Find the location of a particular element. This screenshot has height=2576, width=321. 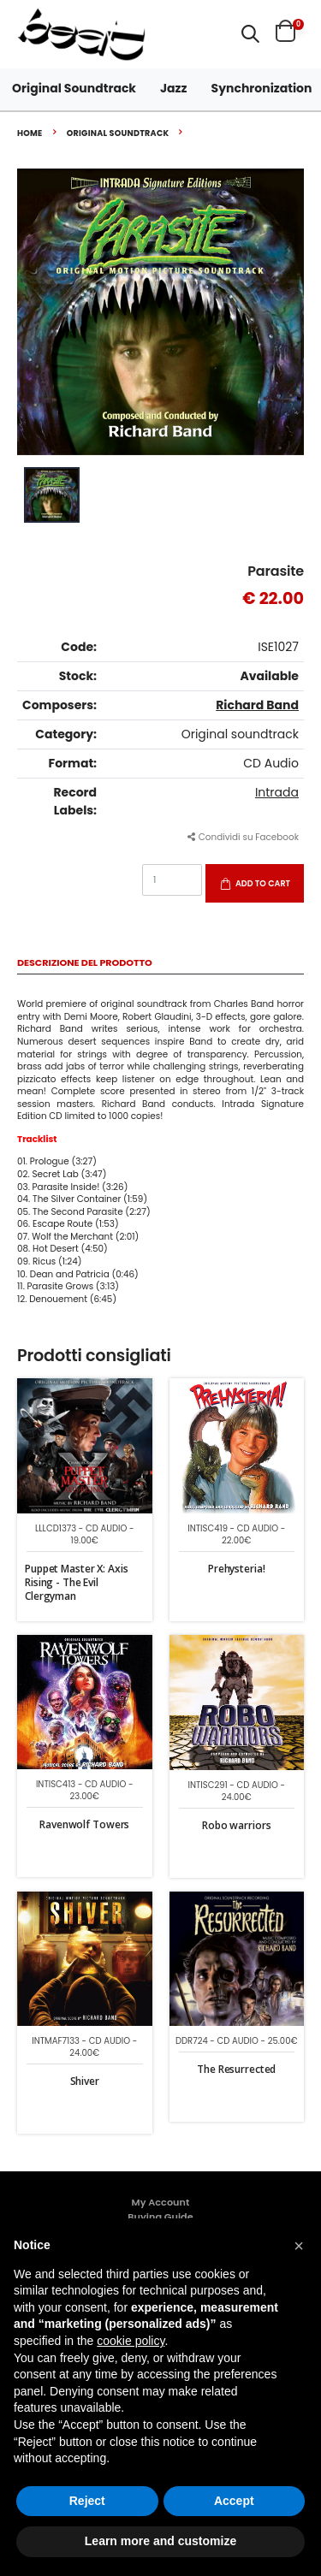

Reject [button] is located at coordinates (87, 2501).